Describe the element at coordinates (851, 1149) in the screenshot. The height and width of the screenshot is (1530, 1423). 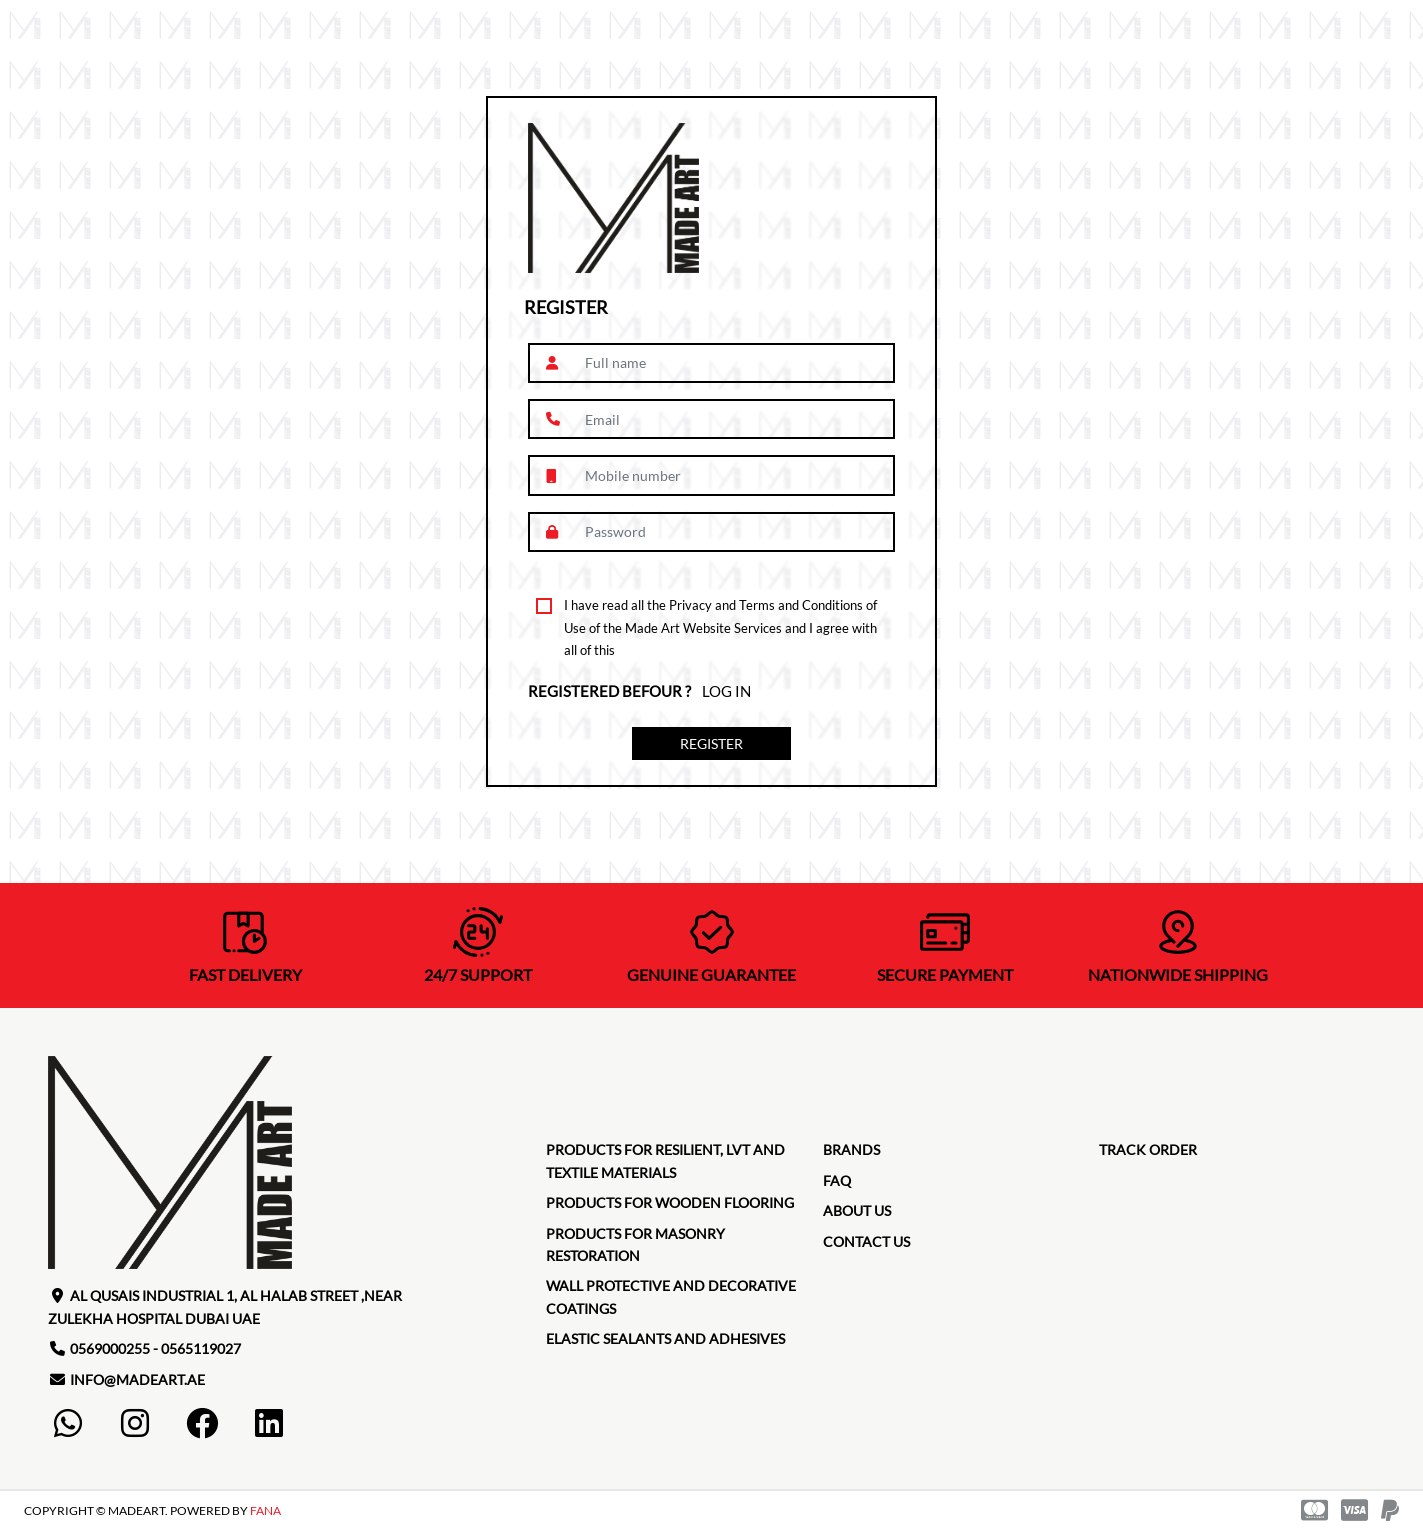
I see `brands` at that location.